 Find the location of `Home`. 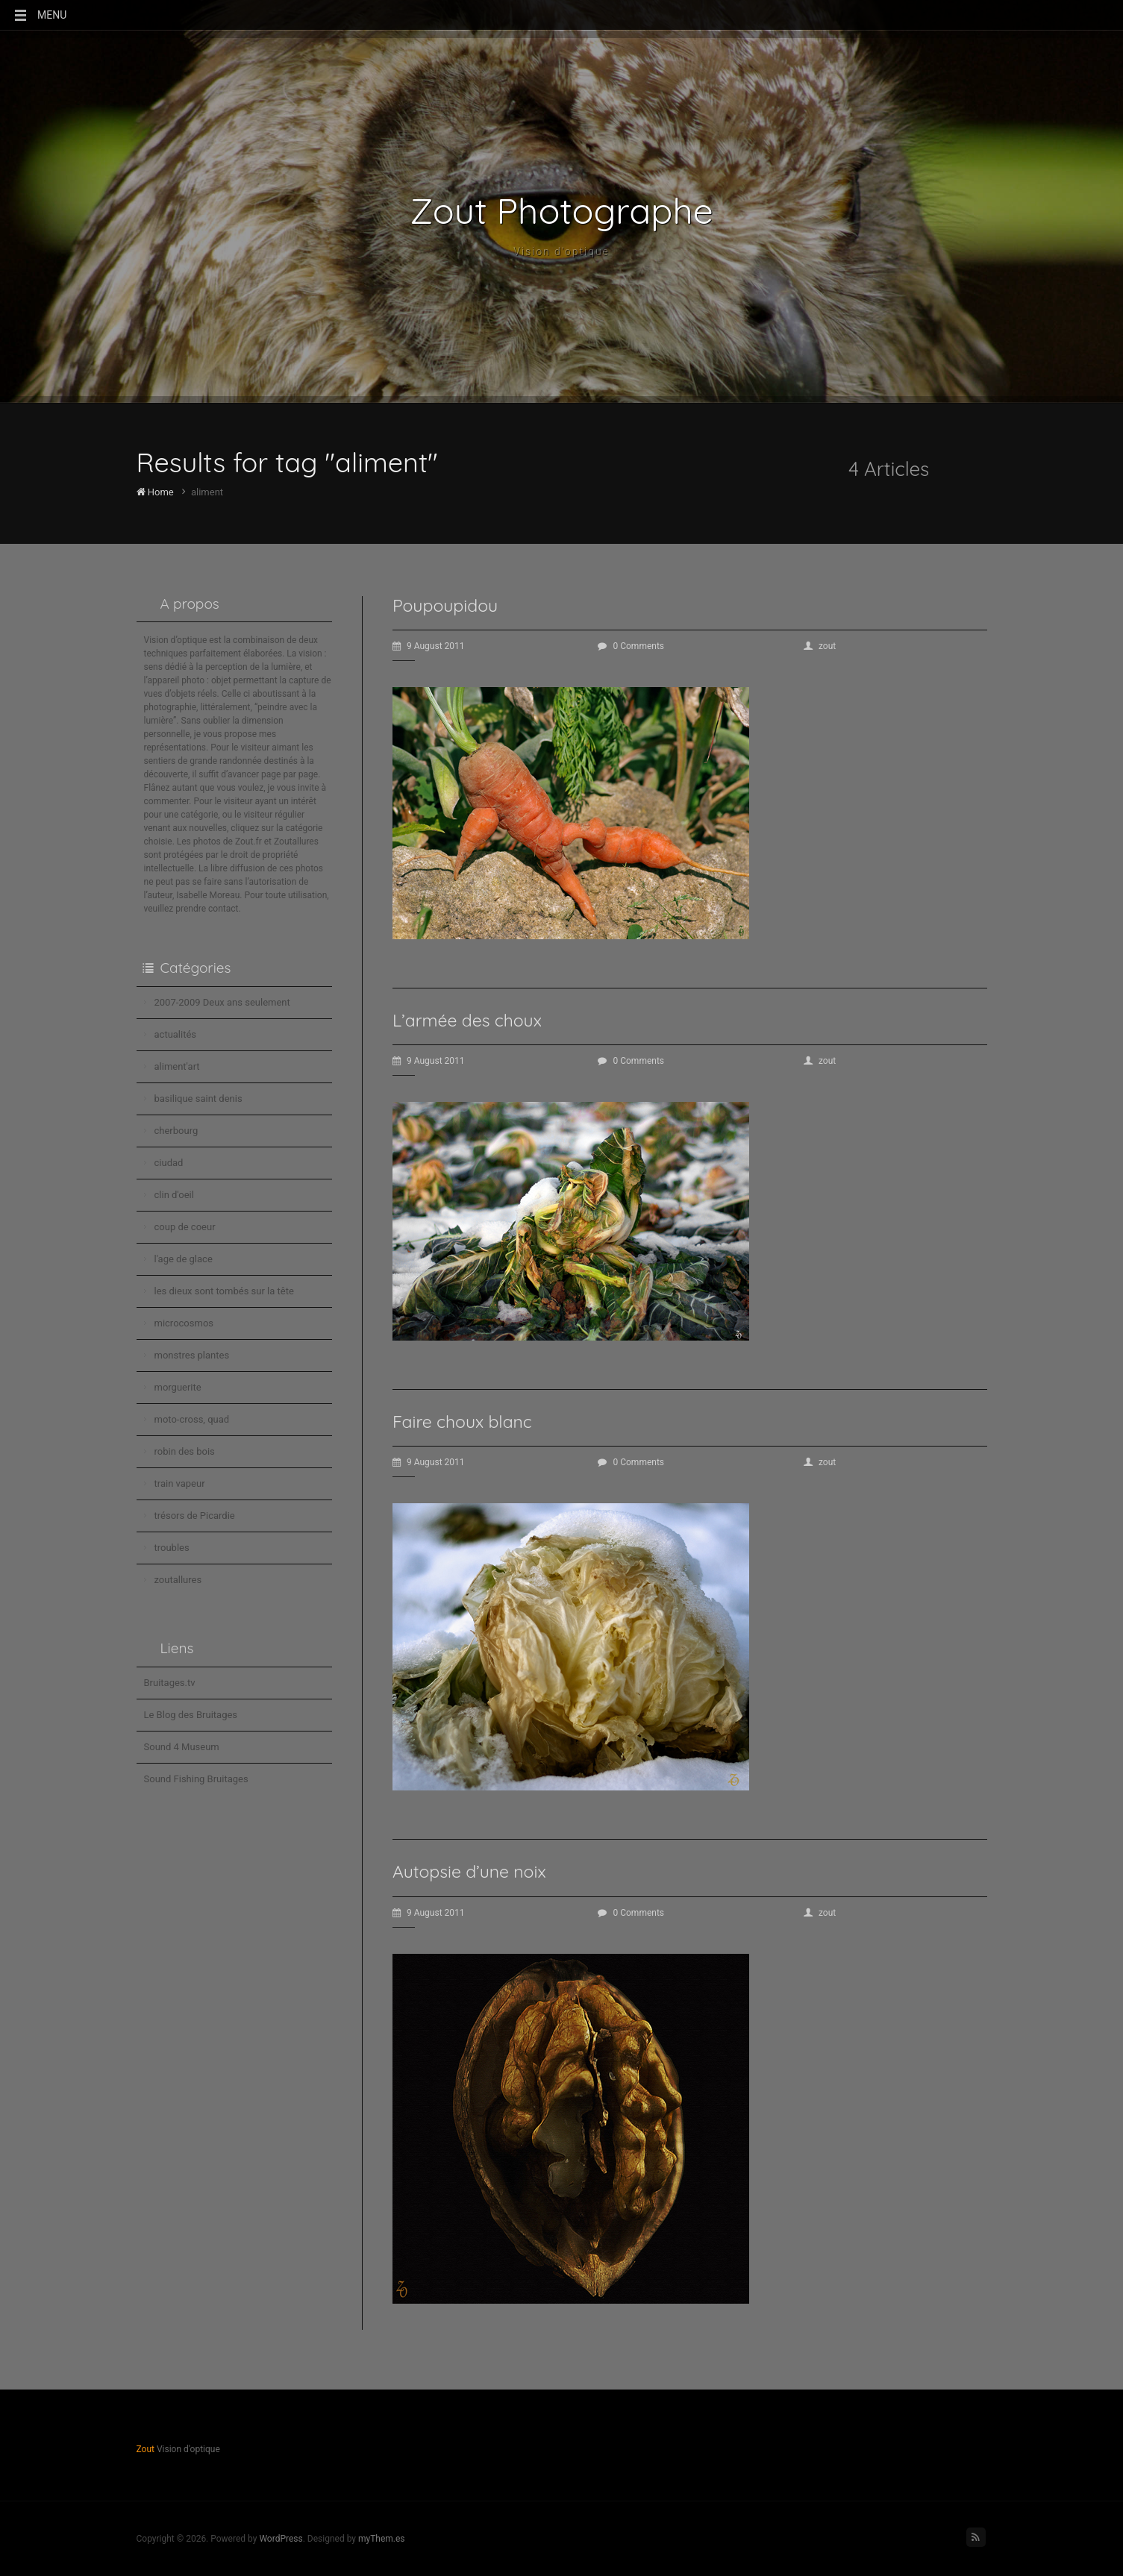

Home is located at coordinates (155, 492).